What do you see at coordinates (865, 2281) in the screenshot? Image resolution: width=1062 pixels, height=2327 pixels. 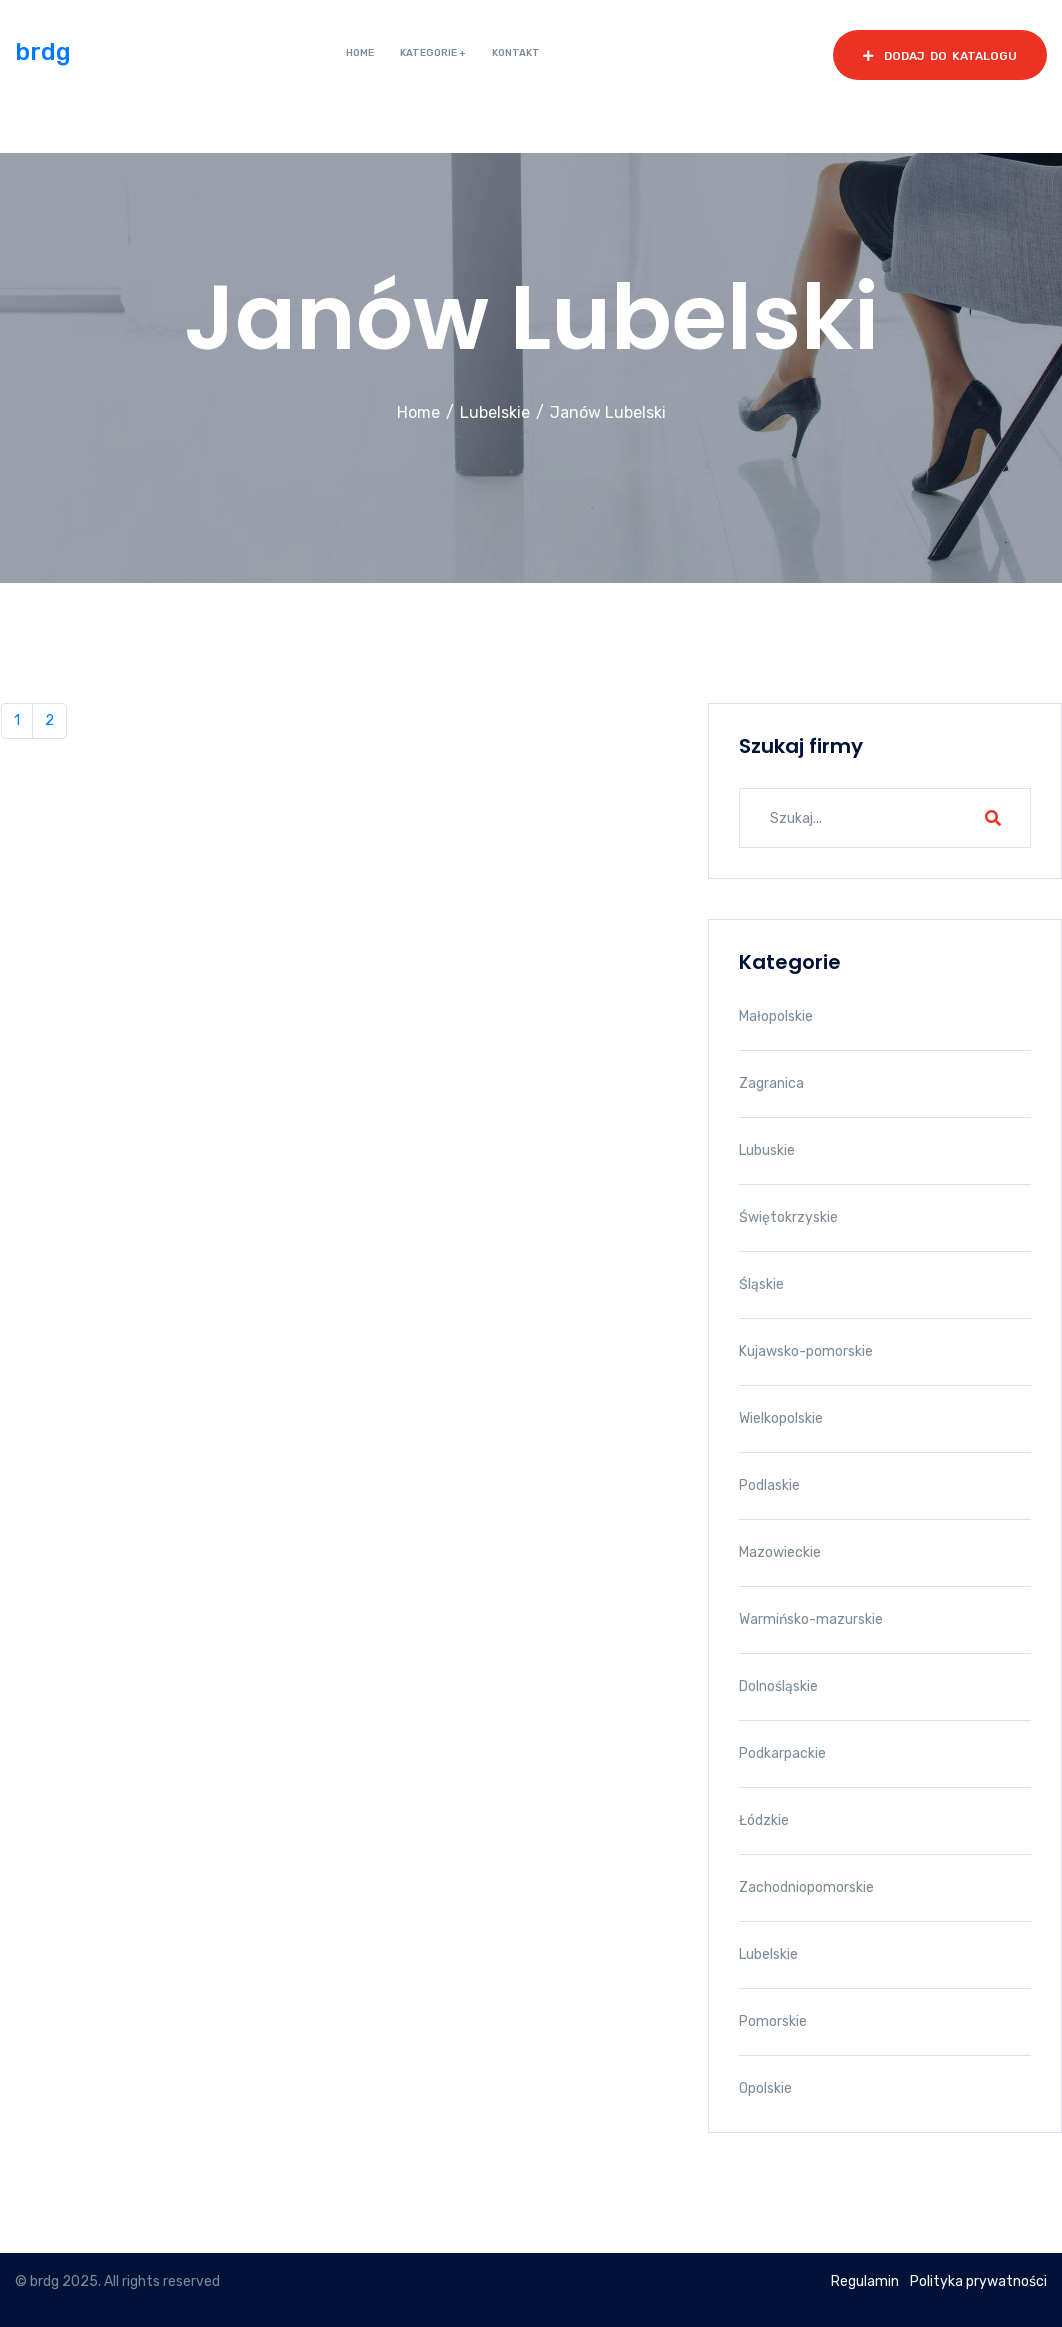 I see `Regulamin` at bounding box center [865, 2281].